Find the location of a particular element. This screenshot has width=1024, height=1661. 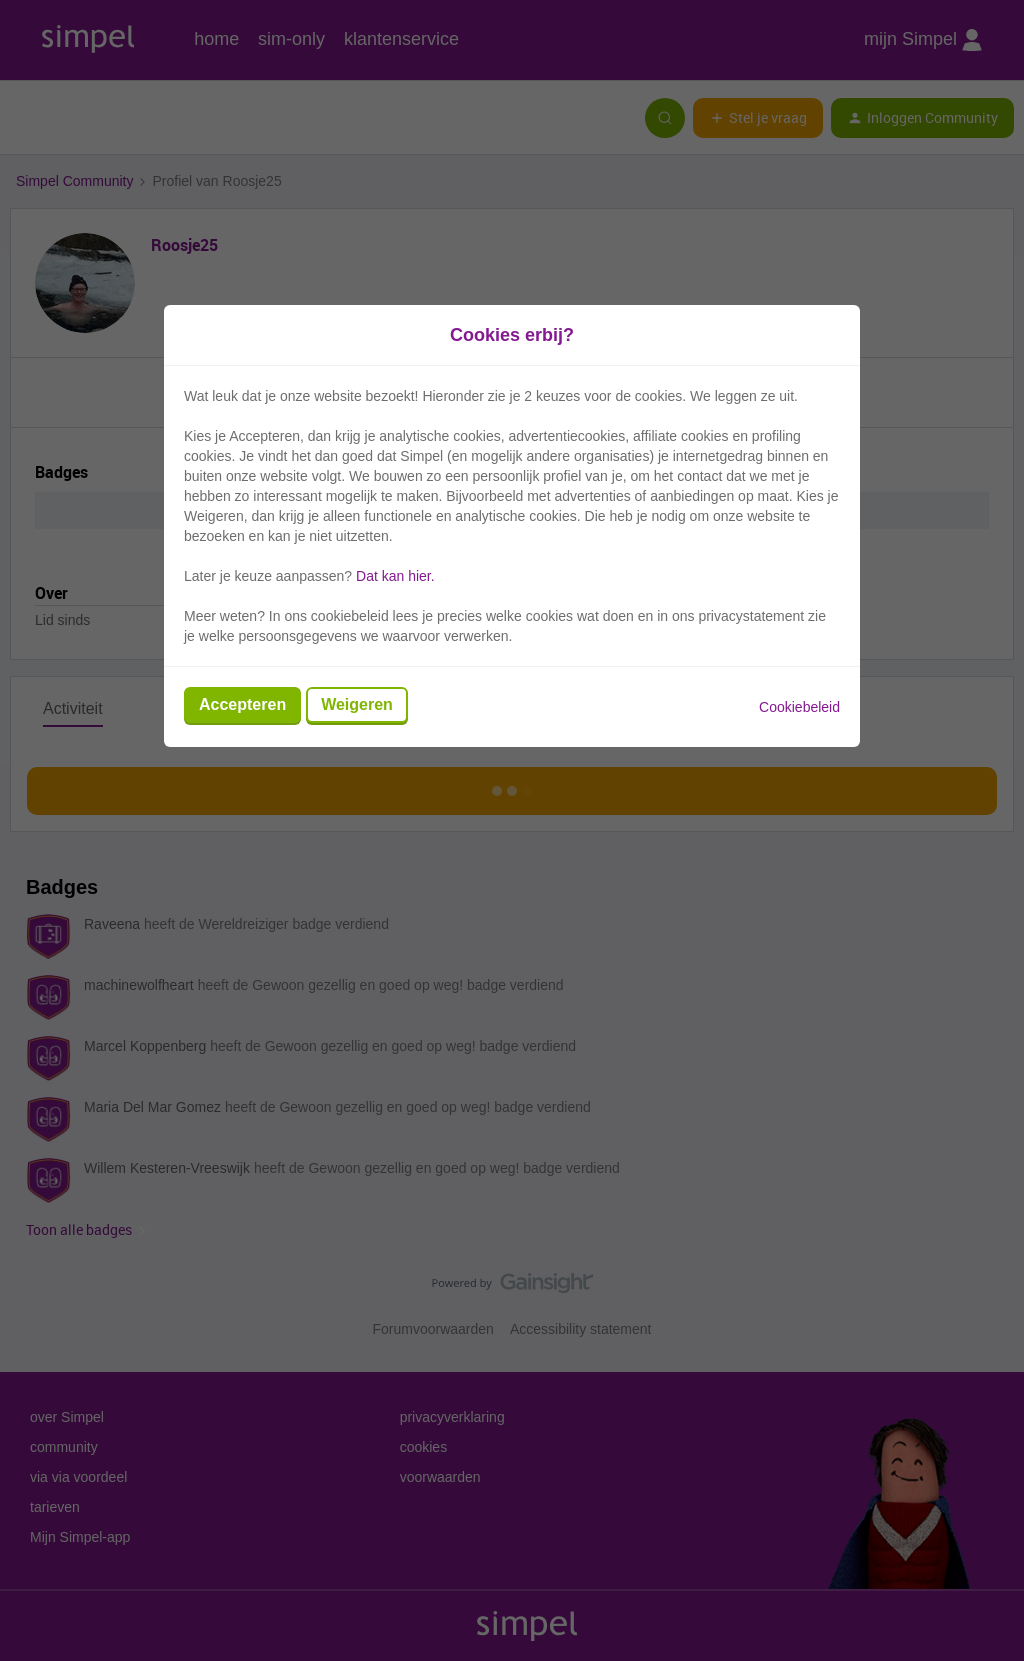

Accepteren is located at coordinates (242, 704).